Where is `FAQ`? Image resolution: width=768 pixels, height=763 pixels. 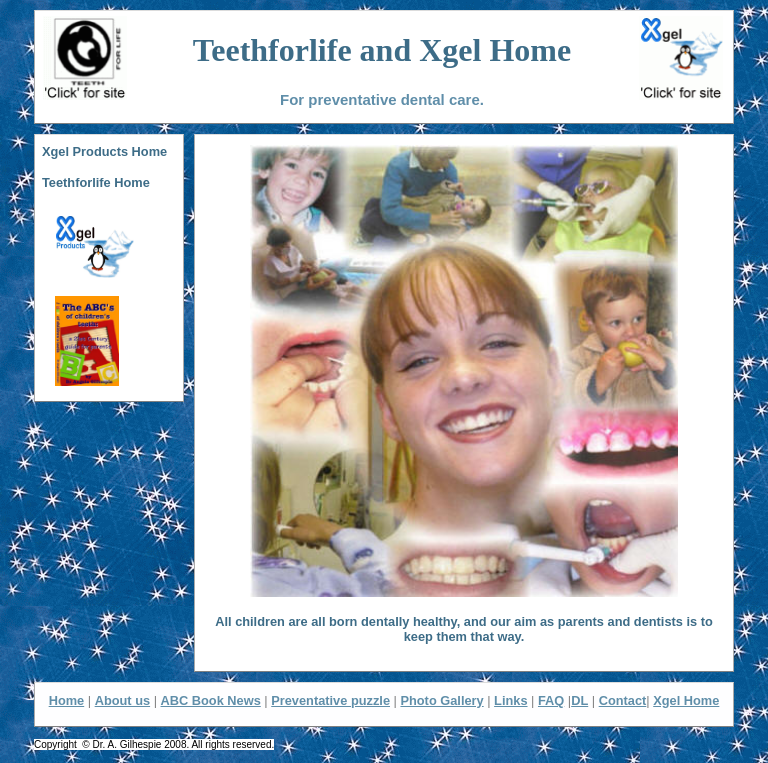
FAQ is located at coordinates (551, 700).